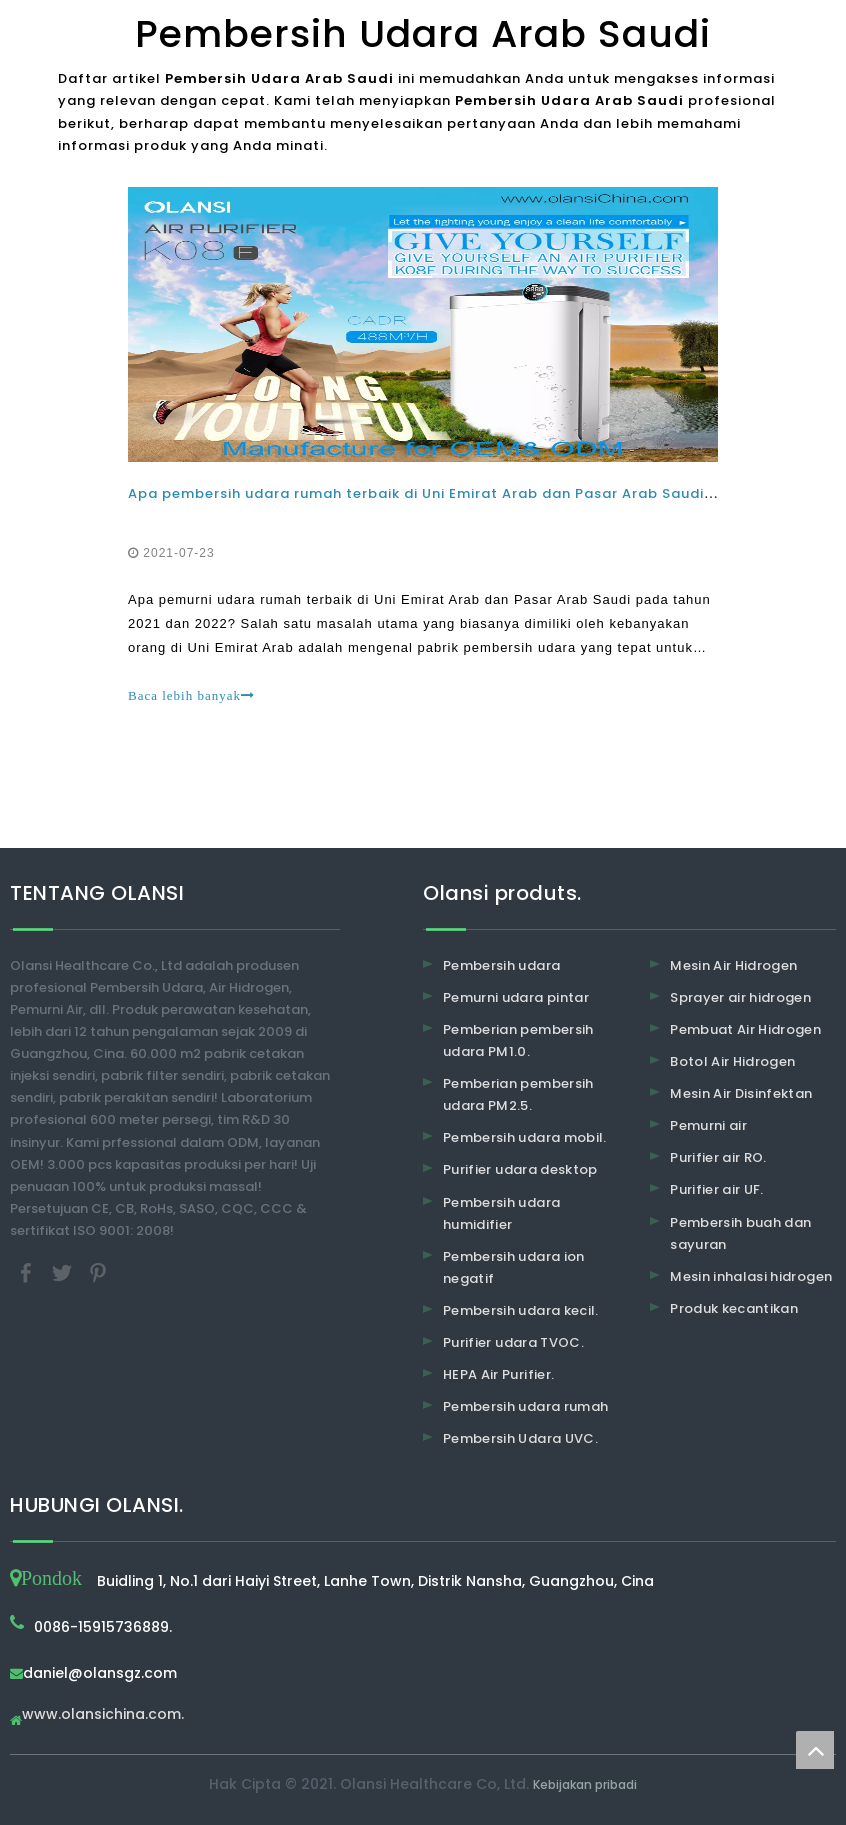 The height and width of the screenshot is (1825, 846). What do you see at coordinates (733, 965) in the screenshot?
I see `Mesin Air Hidrogen` at bounding box center [733, 965].